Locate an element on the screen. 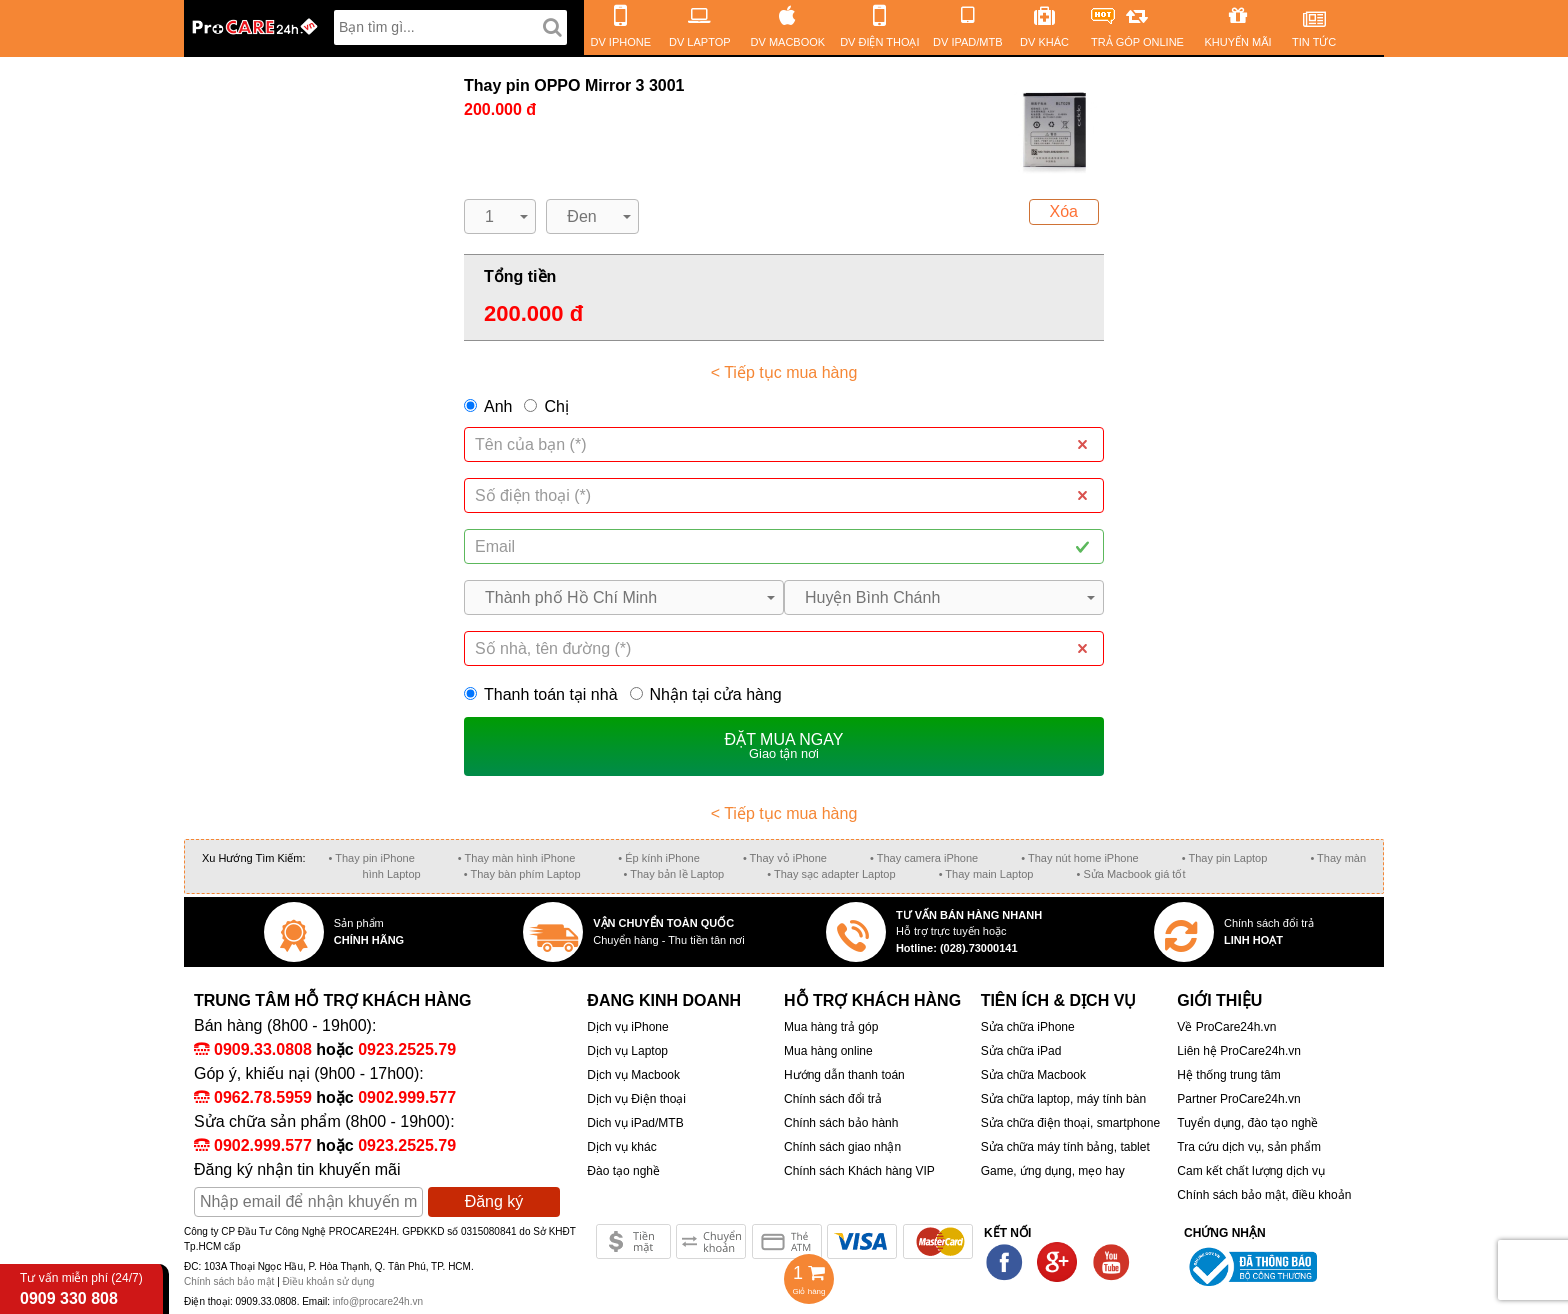 The image size is (1568, 1314). Game, ứng dụng, mẹo hay is located at coordinates (1053, 1171).